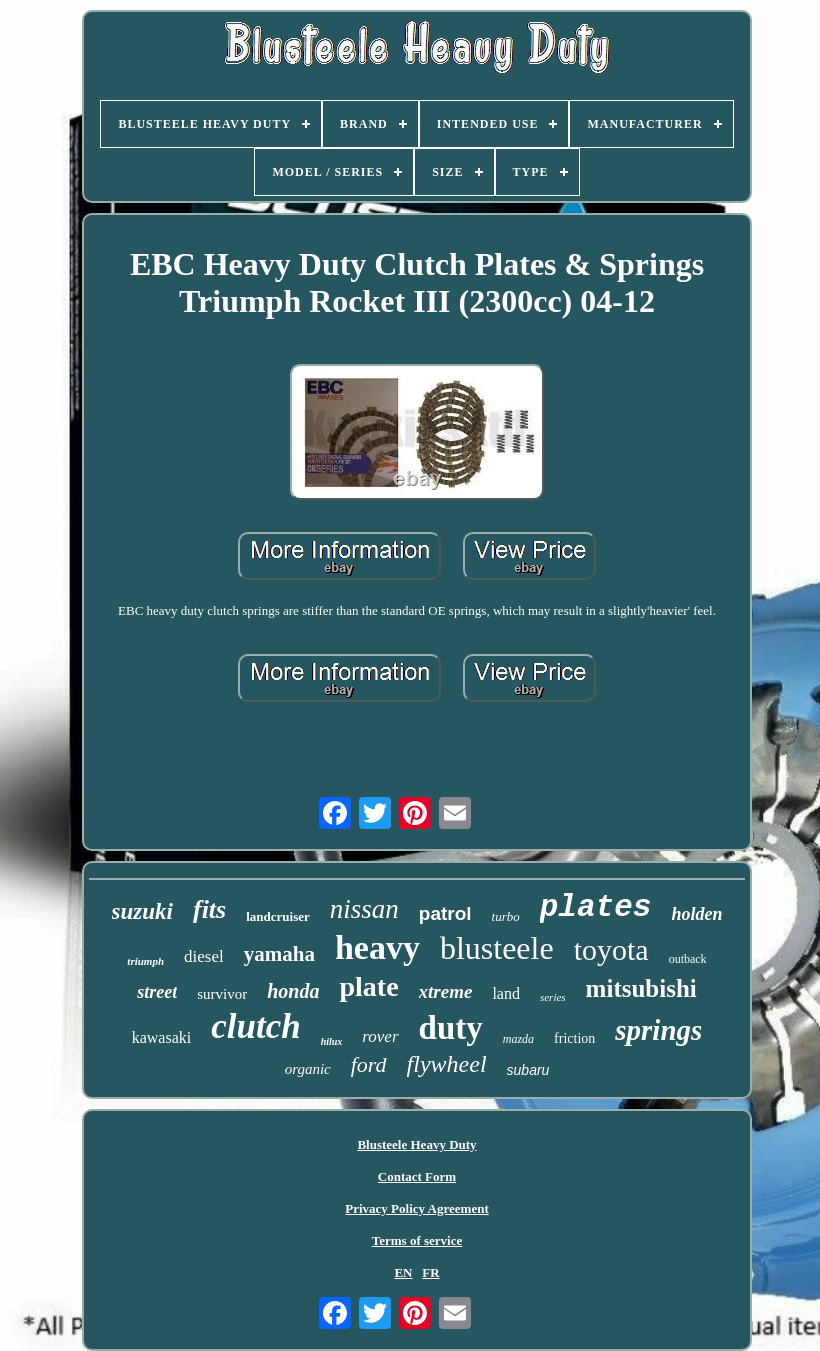 The height and width of the screenshot is (1351, 820). Describe the element at coordinates (641, 988) in the screenshot. I see `mitsubishi` at that location.